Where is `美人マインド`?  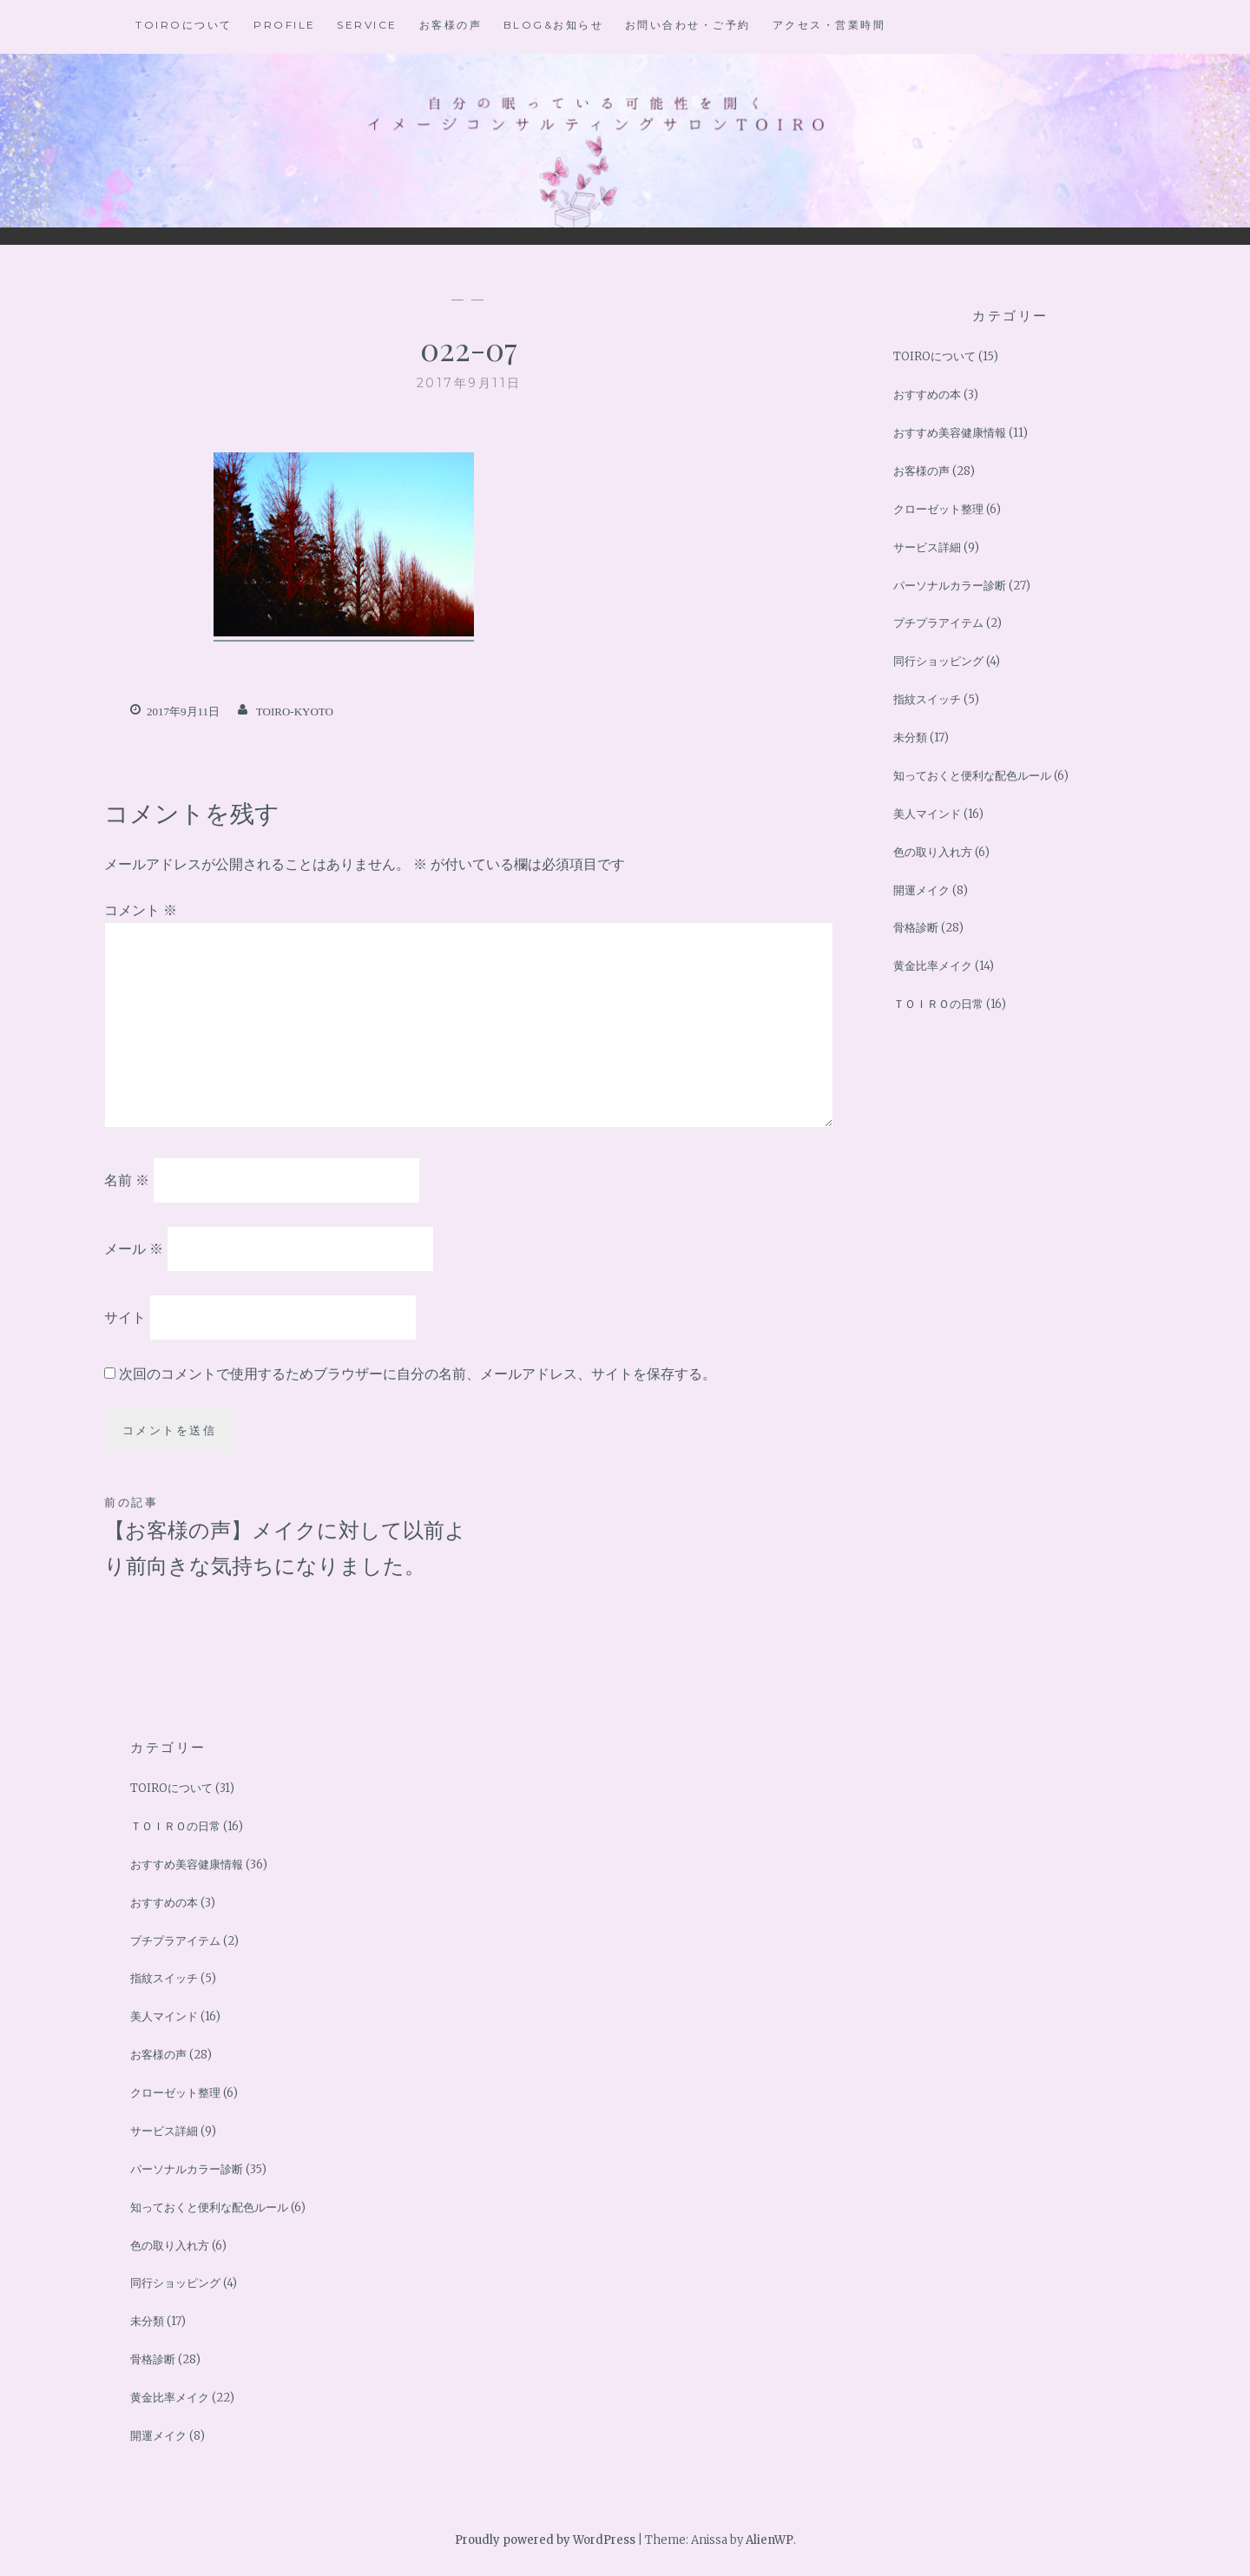
美人マインド is located at coordinates (927, 814).